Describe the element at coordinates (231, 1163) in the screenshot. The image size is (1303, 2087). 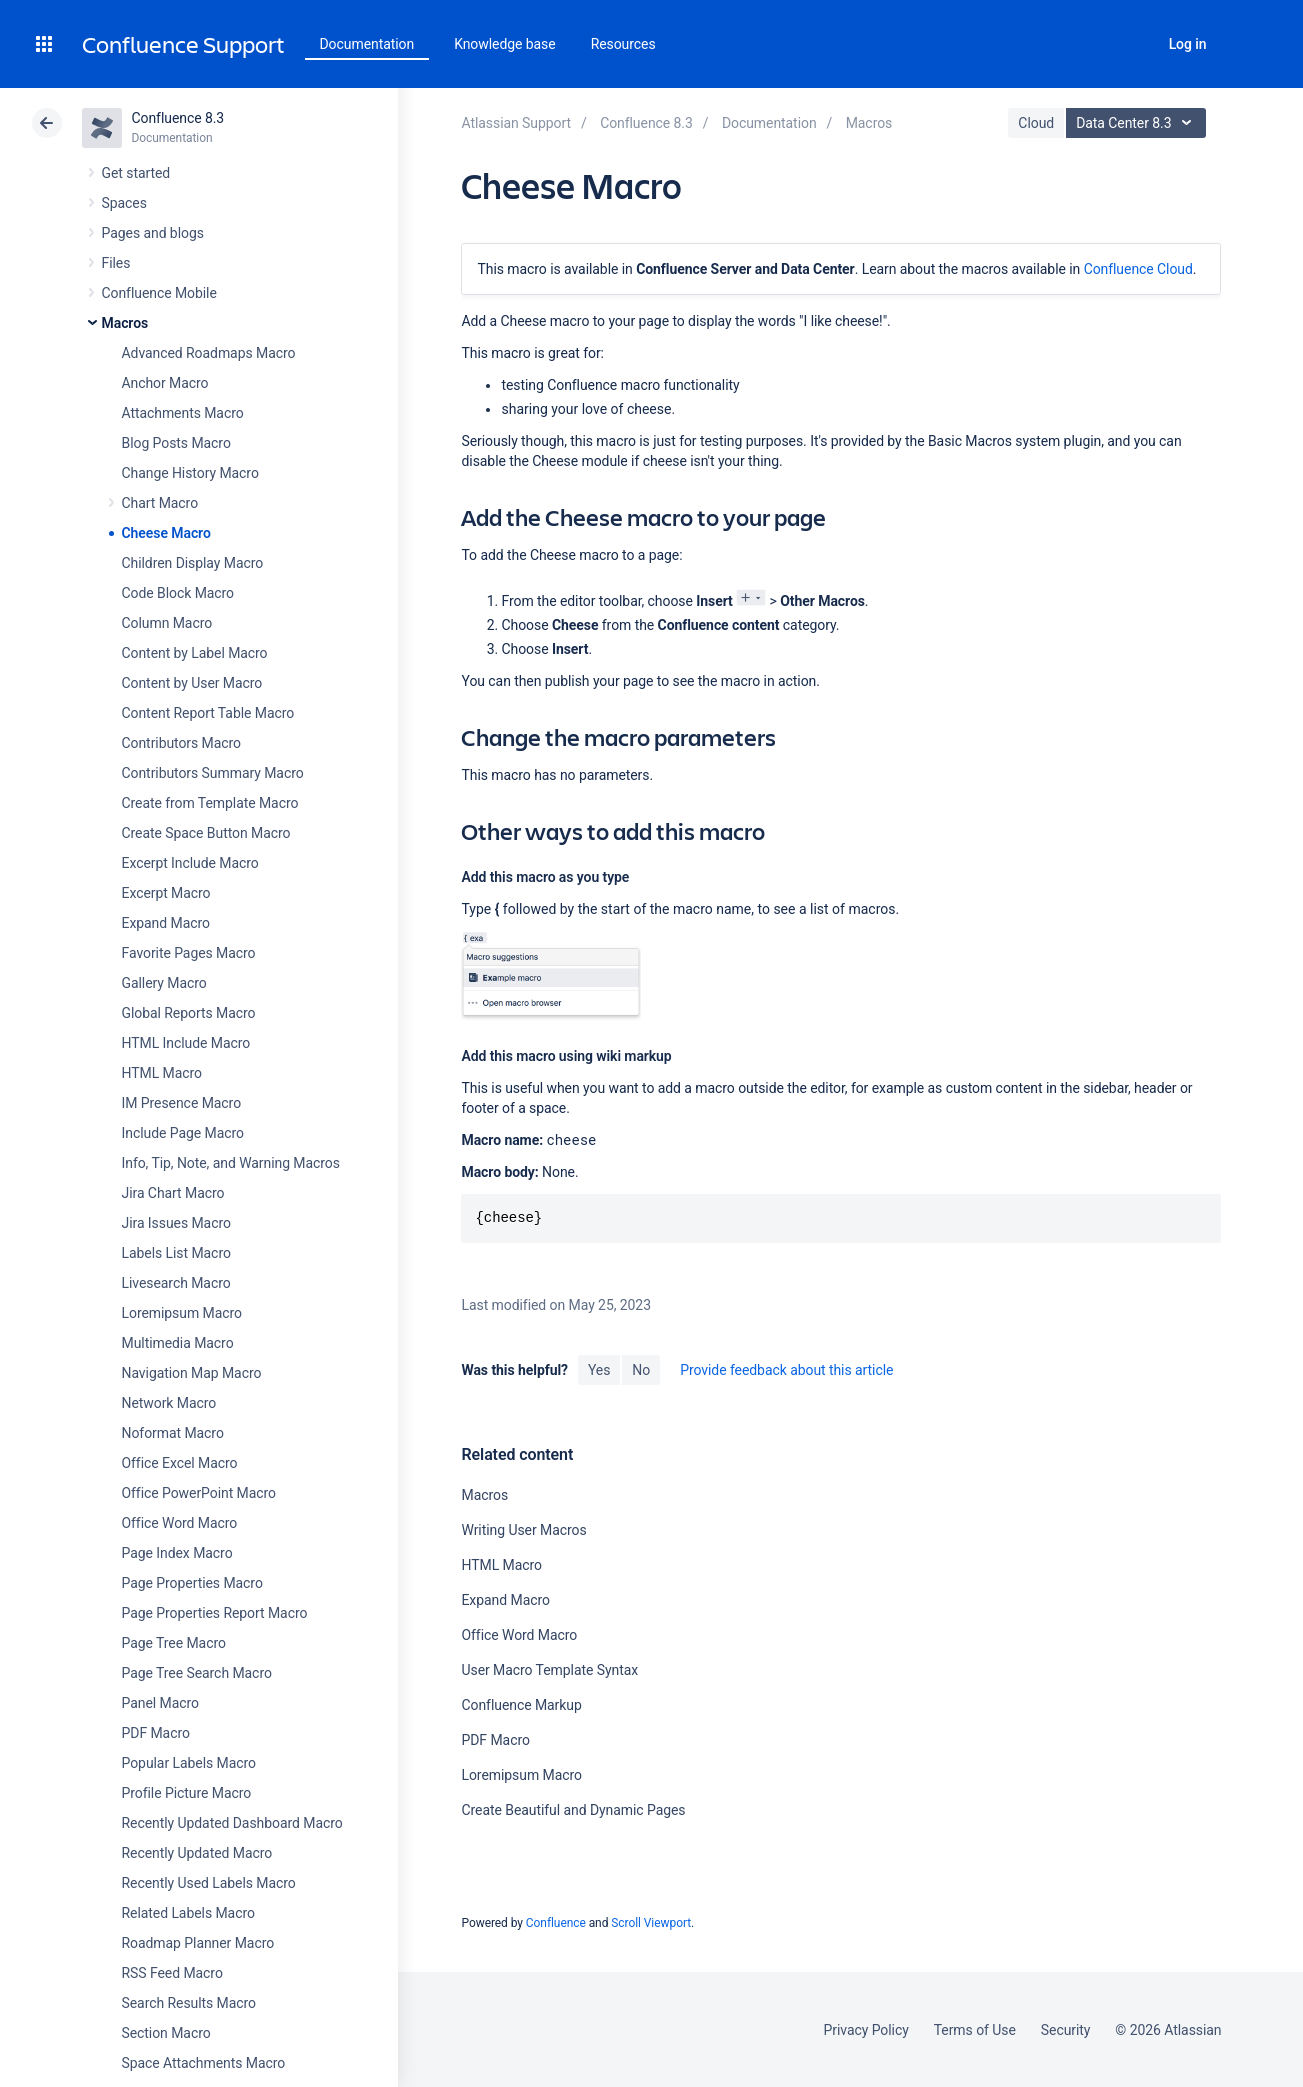
I see `Info, Tip, Note, and Warning Macros` at that location.